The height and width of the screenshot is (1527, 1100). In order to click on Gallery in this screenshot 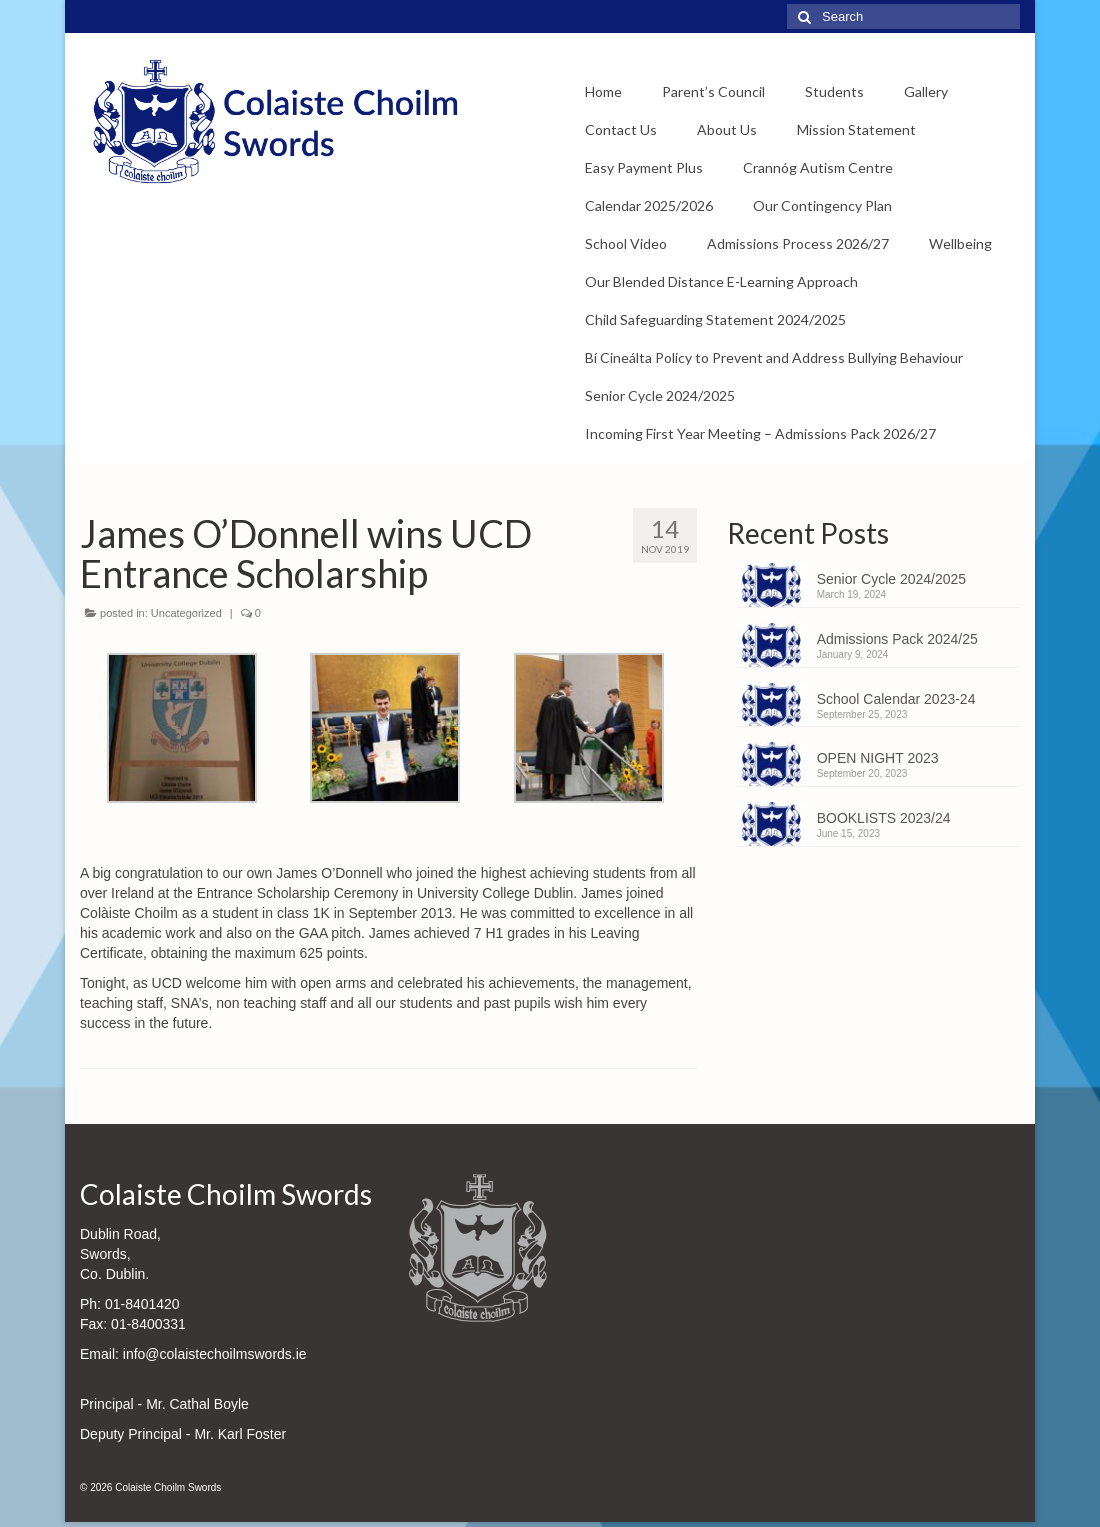, I will do `click(926, 91)`.